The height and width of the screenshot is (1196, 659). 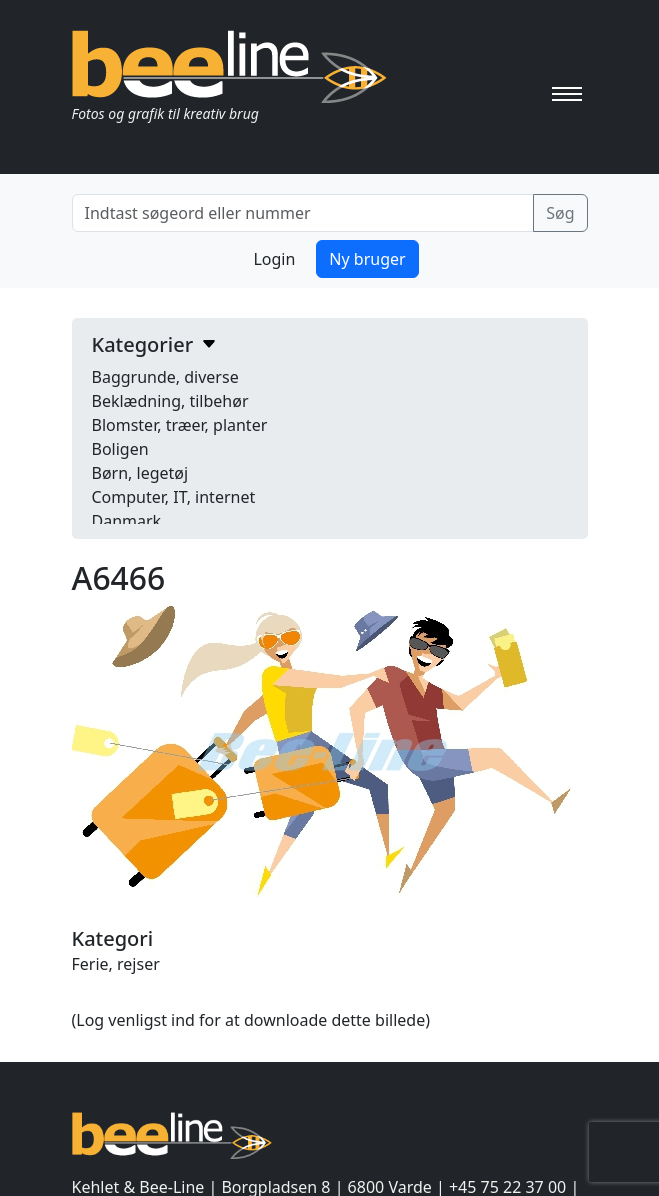 What do you see at coordinates (127, 521) in the screenshot?
I see `Danmark` at bounding box center [127, 521].